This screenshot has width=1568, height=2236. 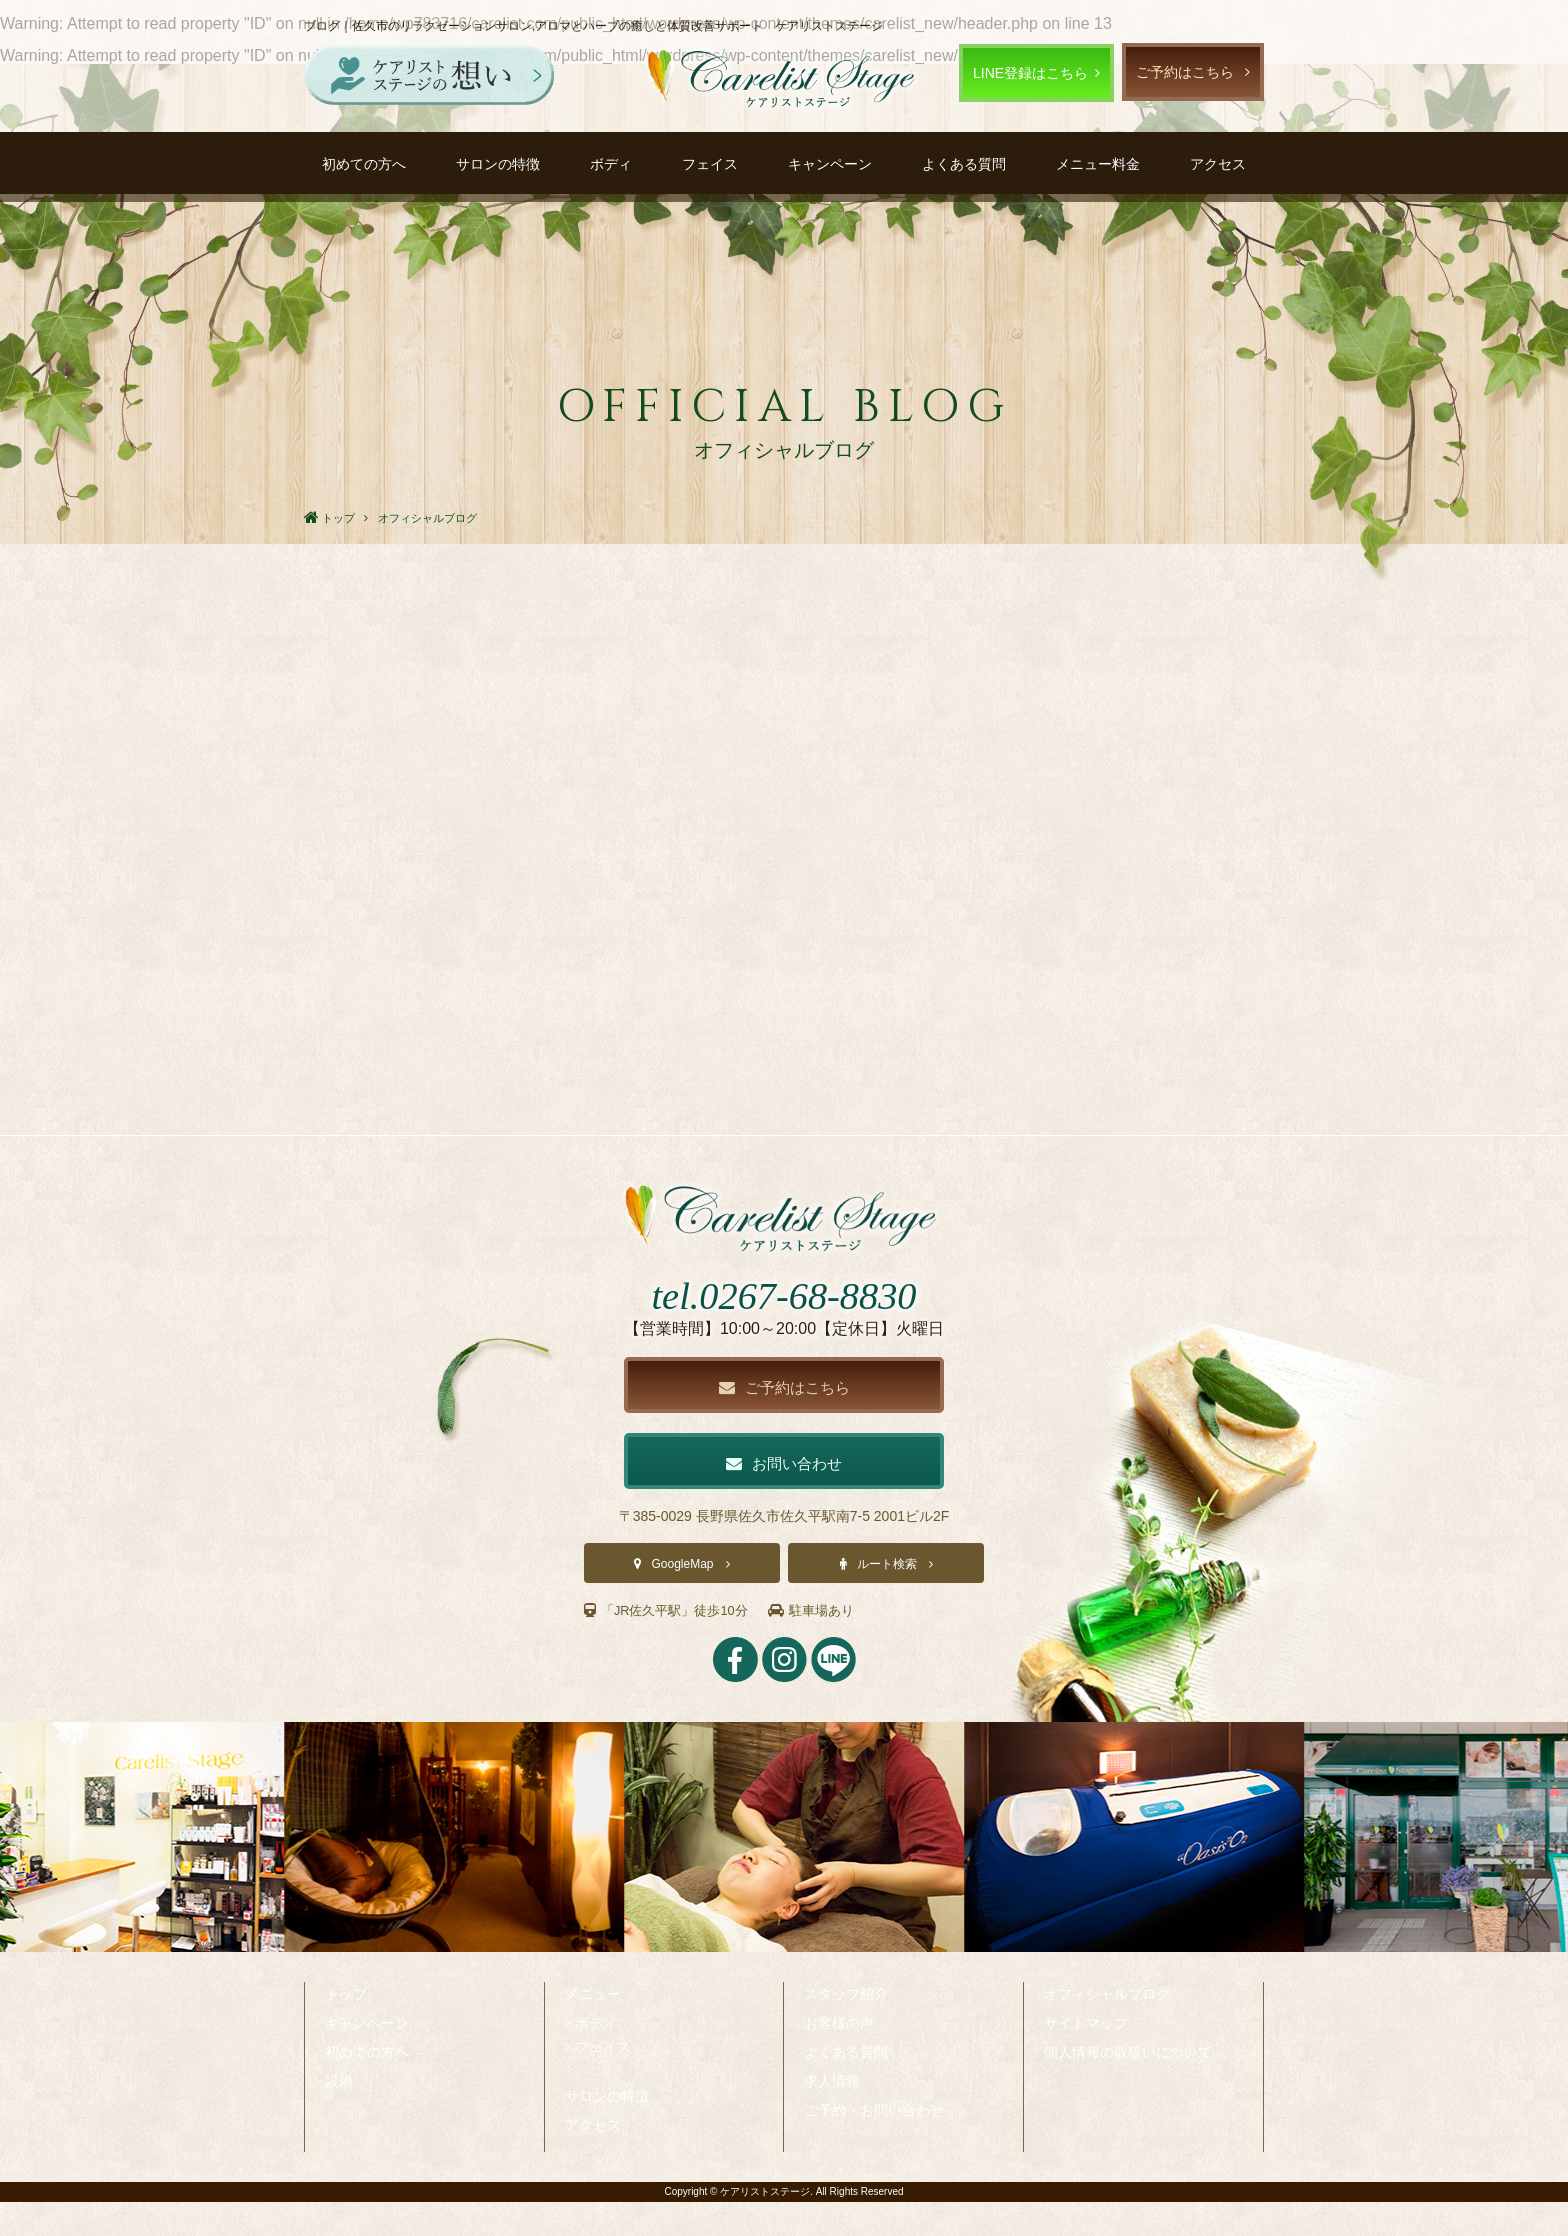 What do you see at coordinates (346, 2028) in the screenshot?
I see `トップ` at bounding box center [346, 2028].